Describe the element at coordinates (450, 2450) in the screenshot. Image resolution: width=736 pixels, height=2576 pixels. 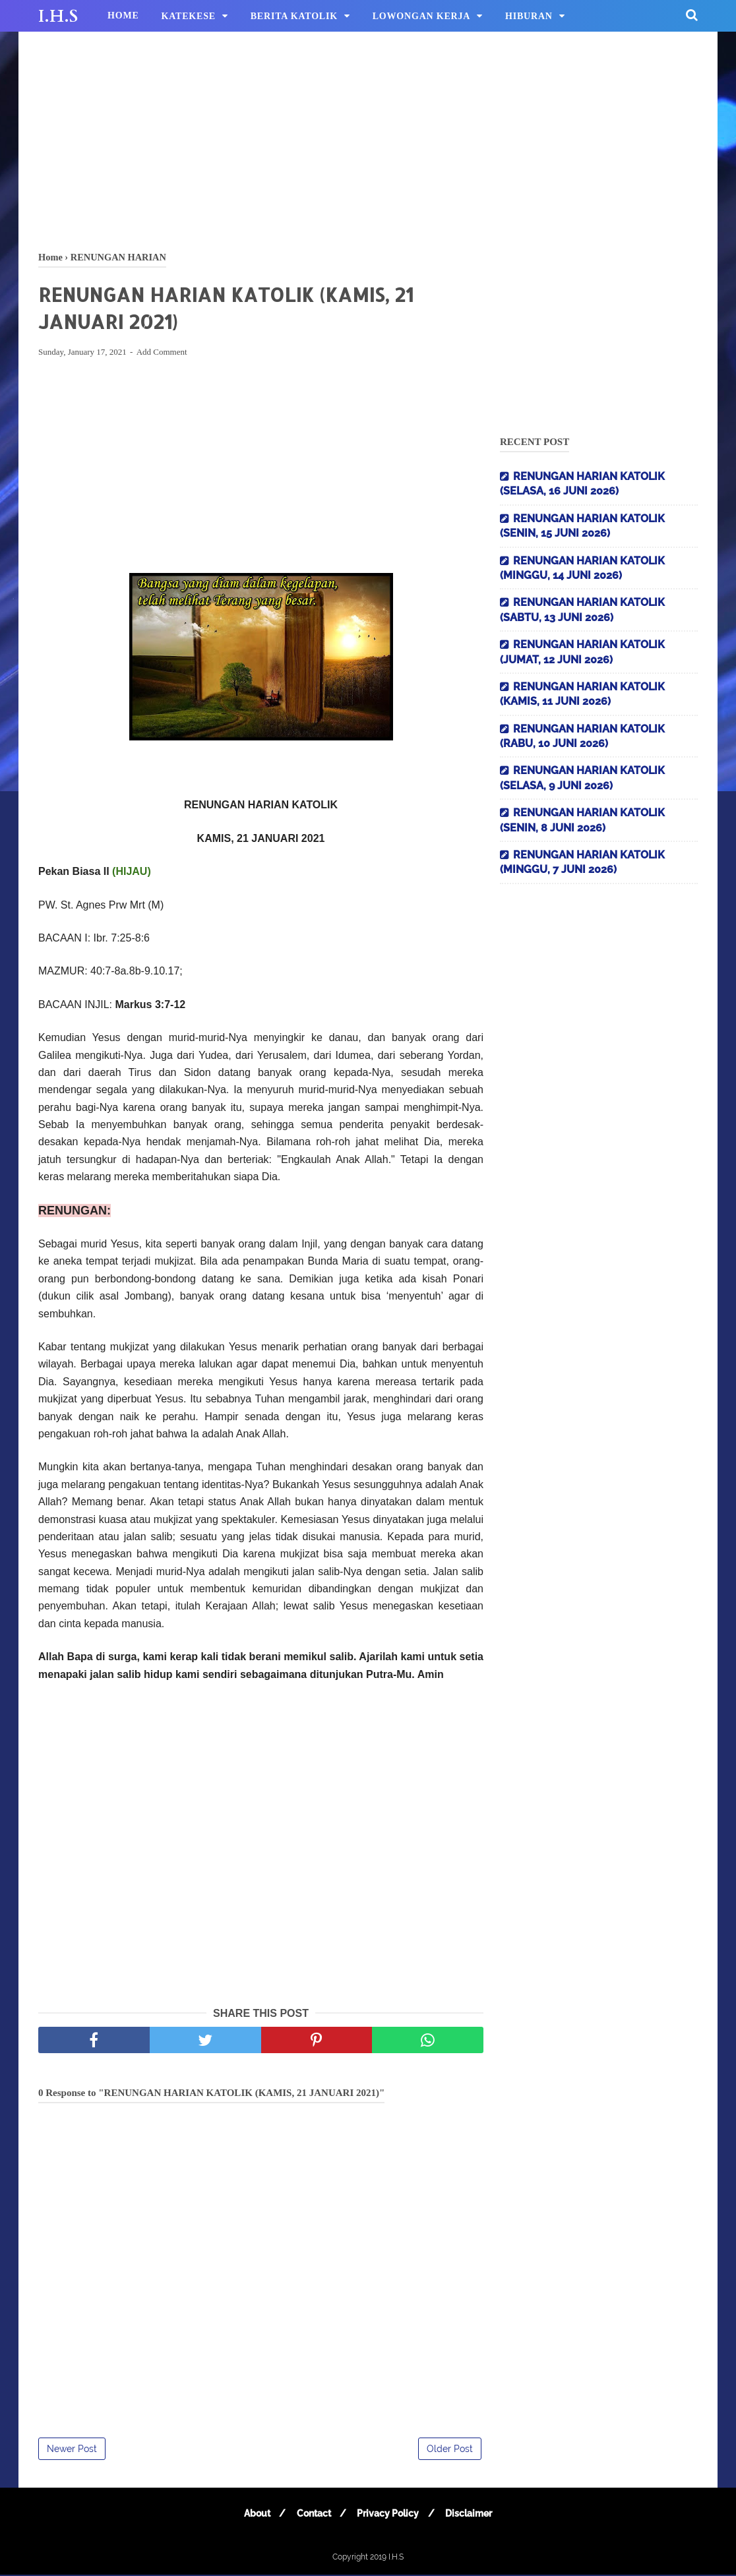
I see `Older Post` at that location.